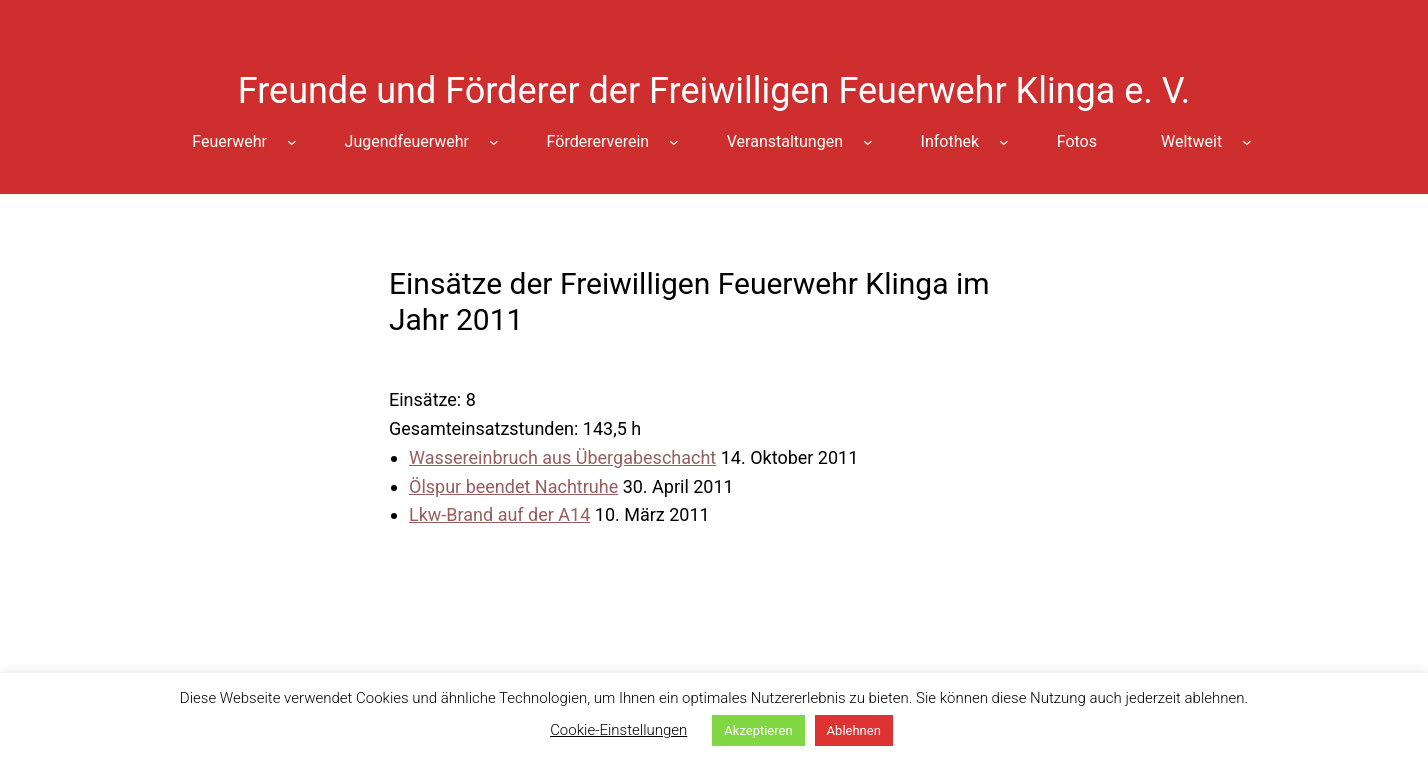 The image size is (1428, 763). I want to click on [Untermenü von Veranstaltungen], so click(868, 142).